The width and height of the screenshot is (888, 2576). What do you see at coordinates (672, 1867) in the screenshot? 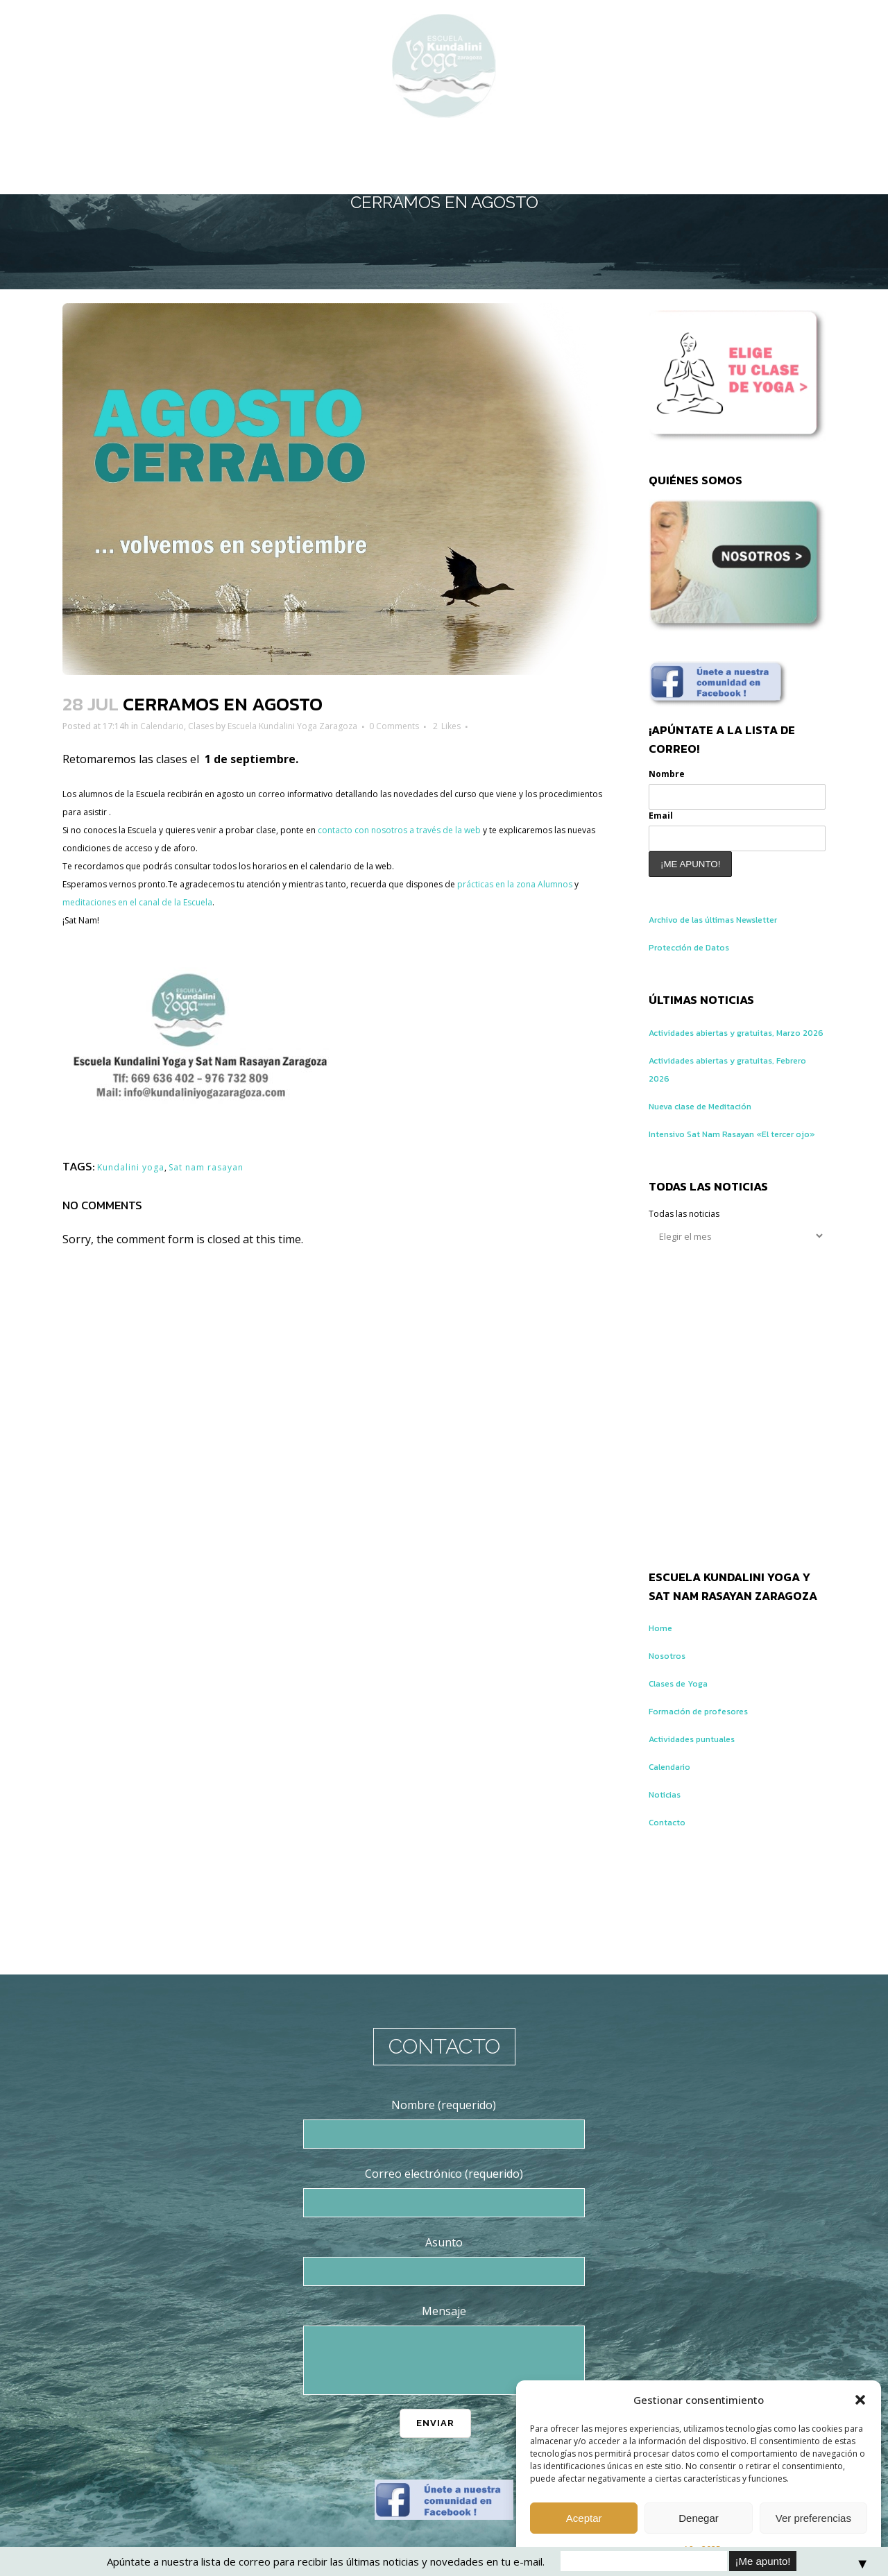
I see `Contacto` at bounding box center [672, 1867].